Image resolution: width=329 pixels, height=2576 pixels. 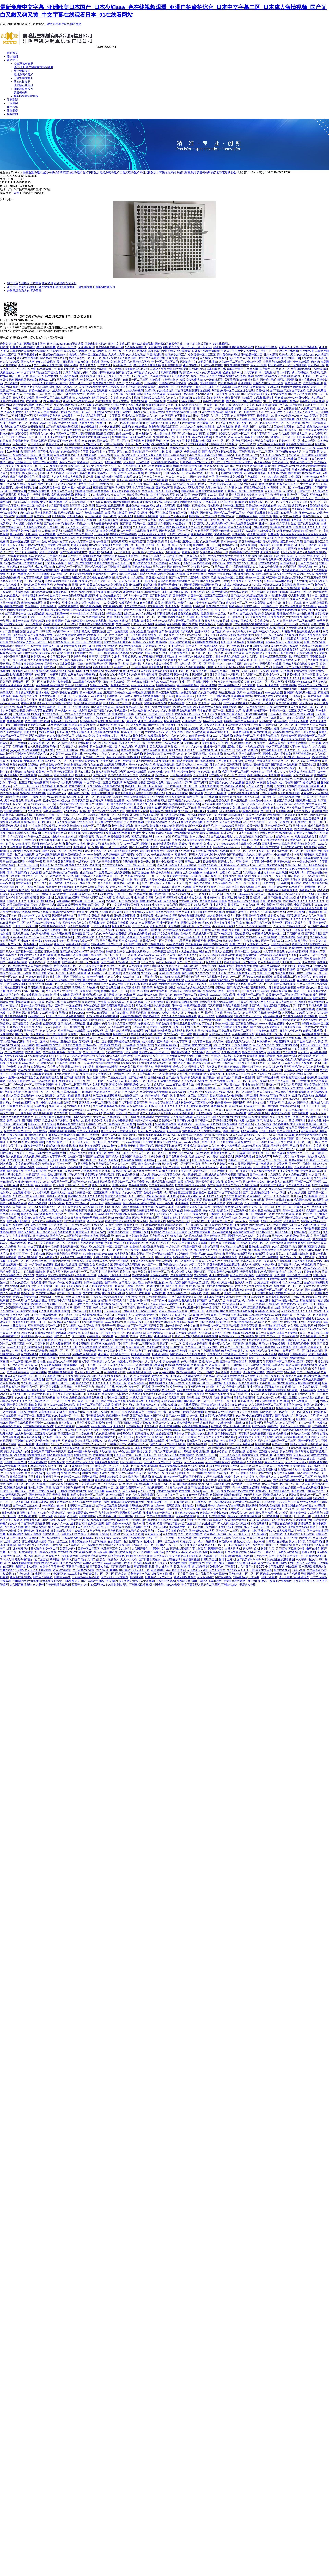 What do you see at coordinates (13, 1109) in the screenshot?
I see `国产电影一区二区三区` at bounding box center [13, 1109].